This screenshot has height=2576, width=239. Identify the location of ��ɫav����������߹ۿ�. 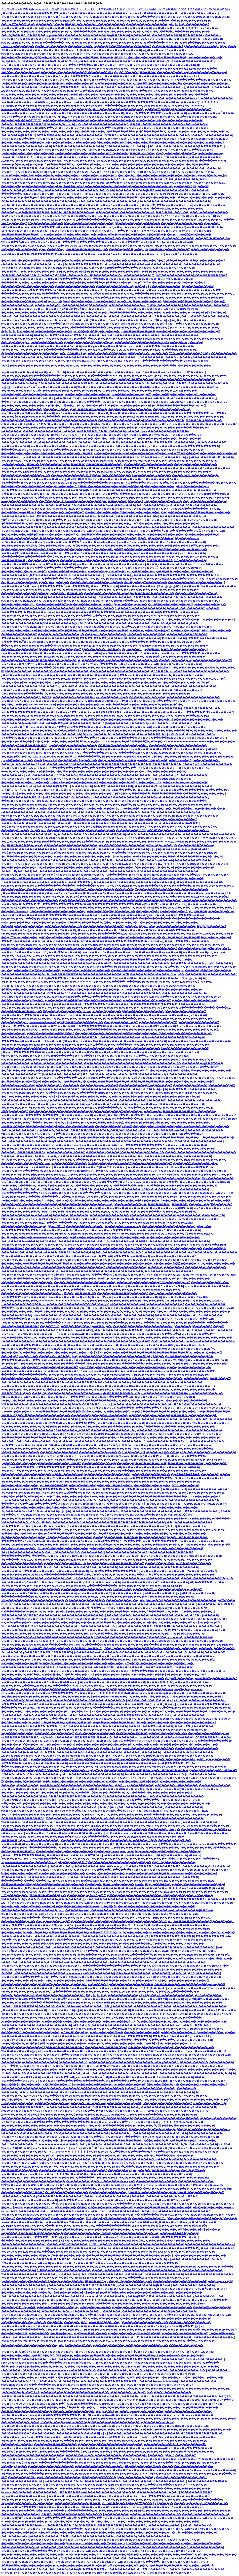
(202, 338).